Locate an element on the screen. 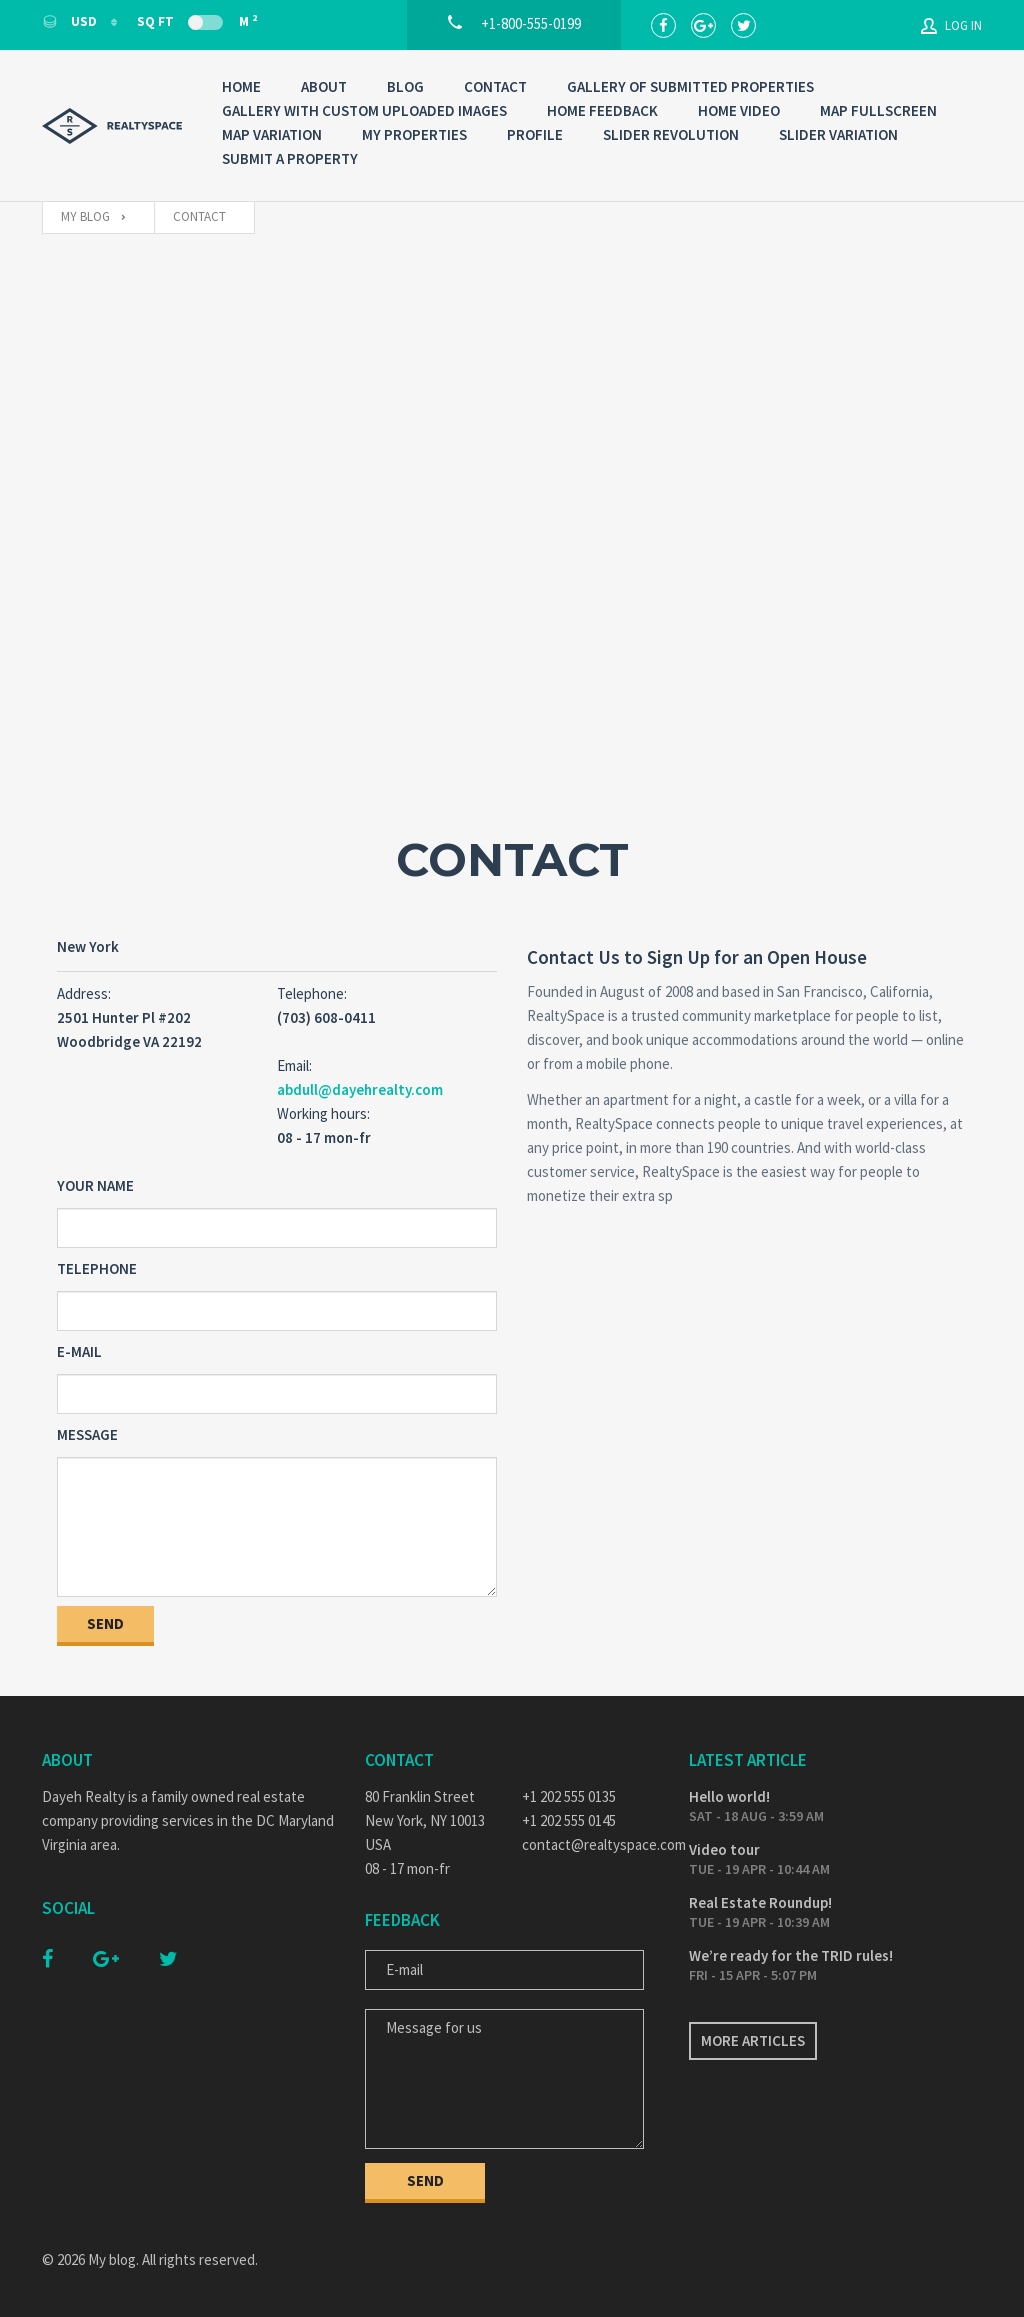 The width and height of the screenshot is (1024, 2317). +1 202 555 0145 is located at coordinates (569, 1820).